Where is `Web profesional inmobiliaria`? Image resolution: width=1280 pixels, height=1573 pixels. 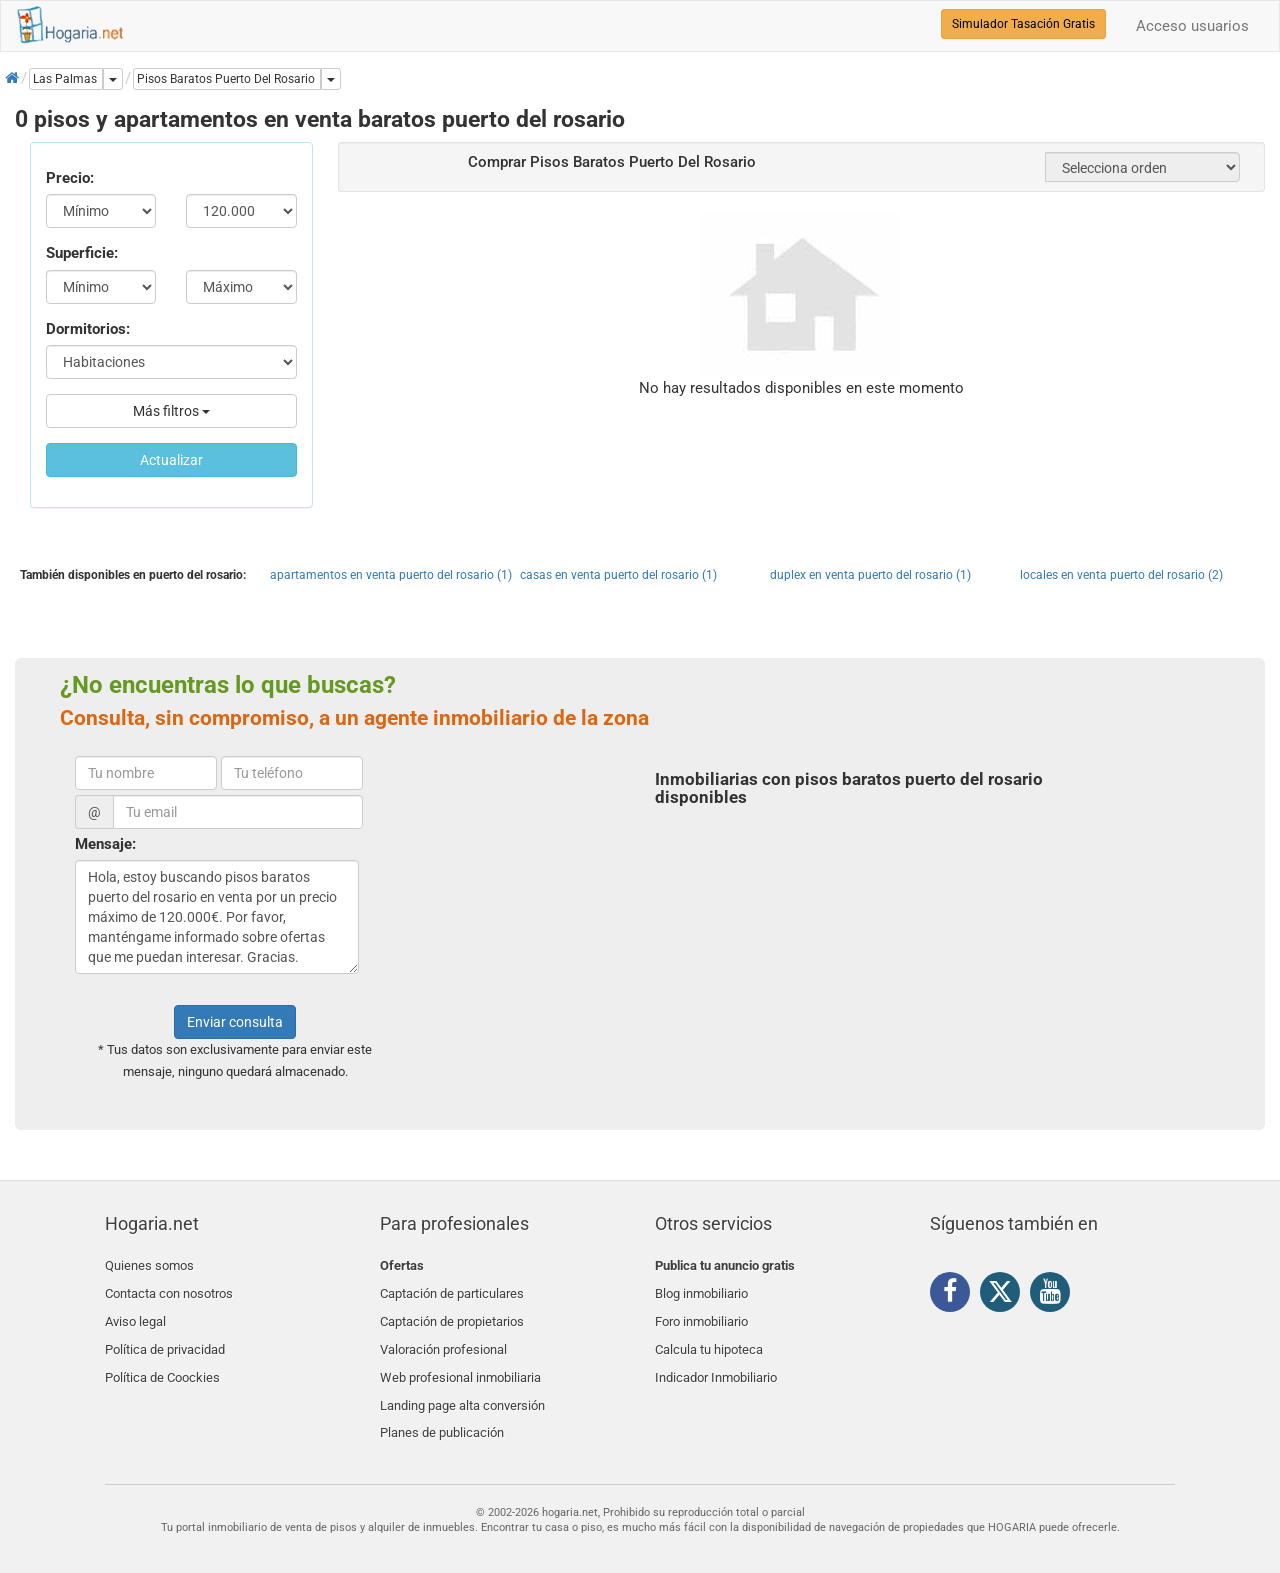 Web profesional inmobiliaria is located at coordinates (460, 1359).